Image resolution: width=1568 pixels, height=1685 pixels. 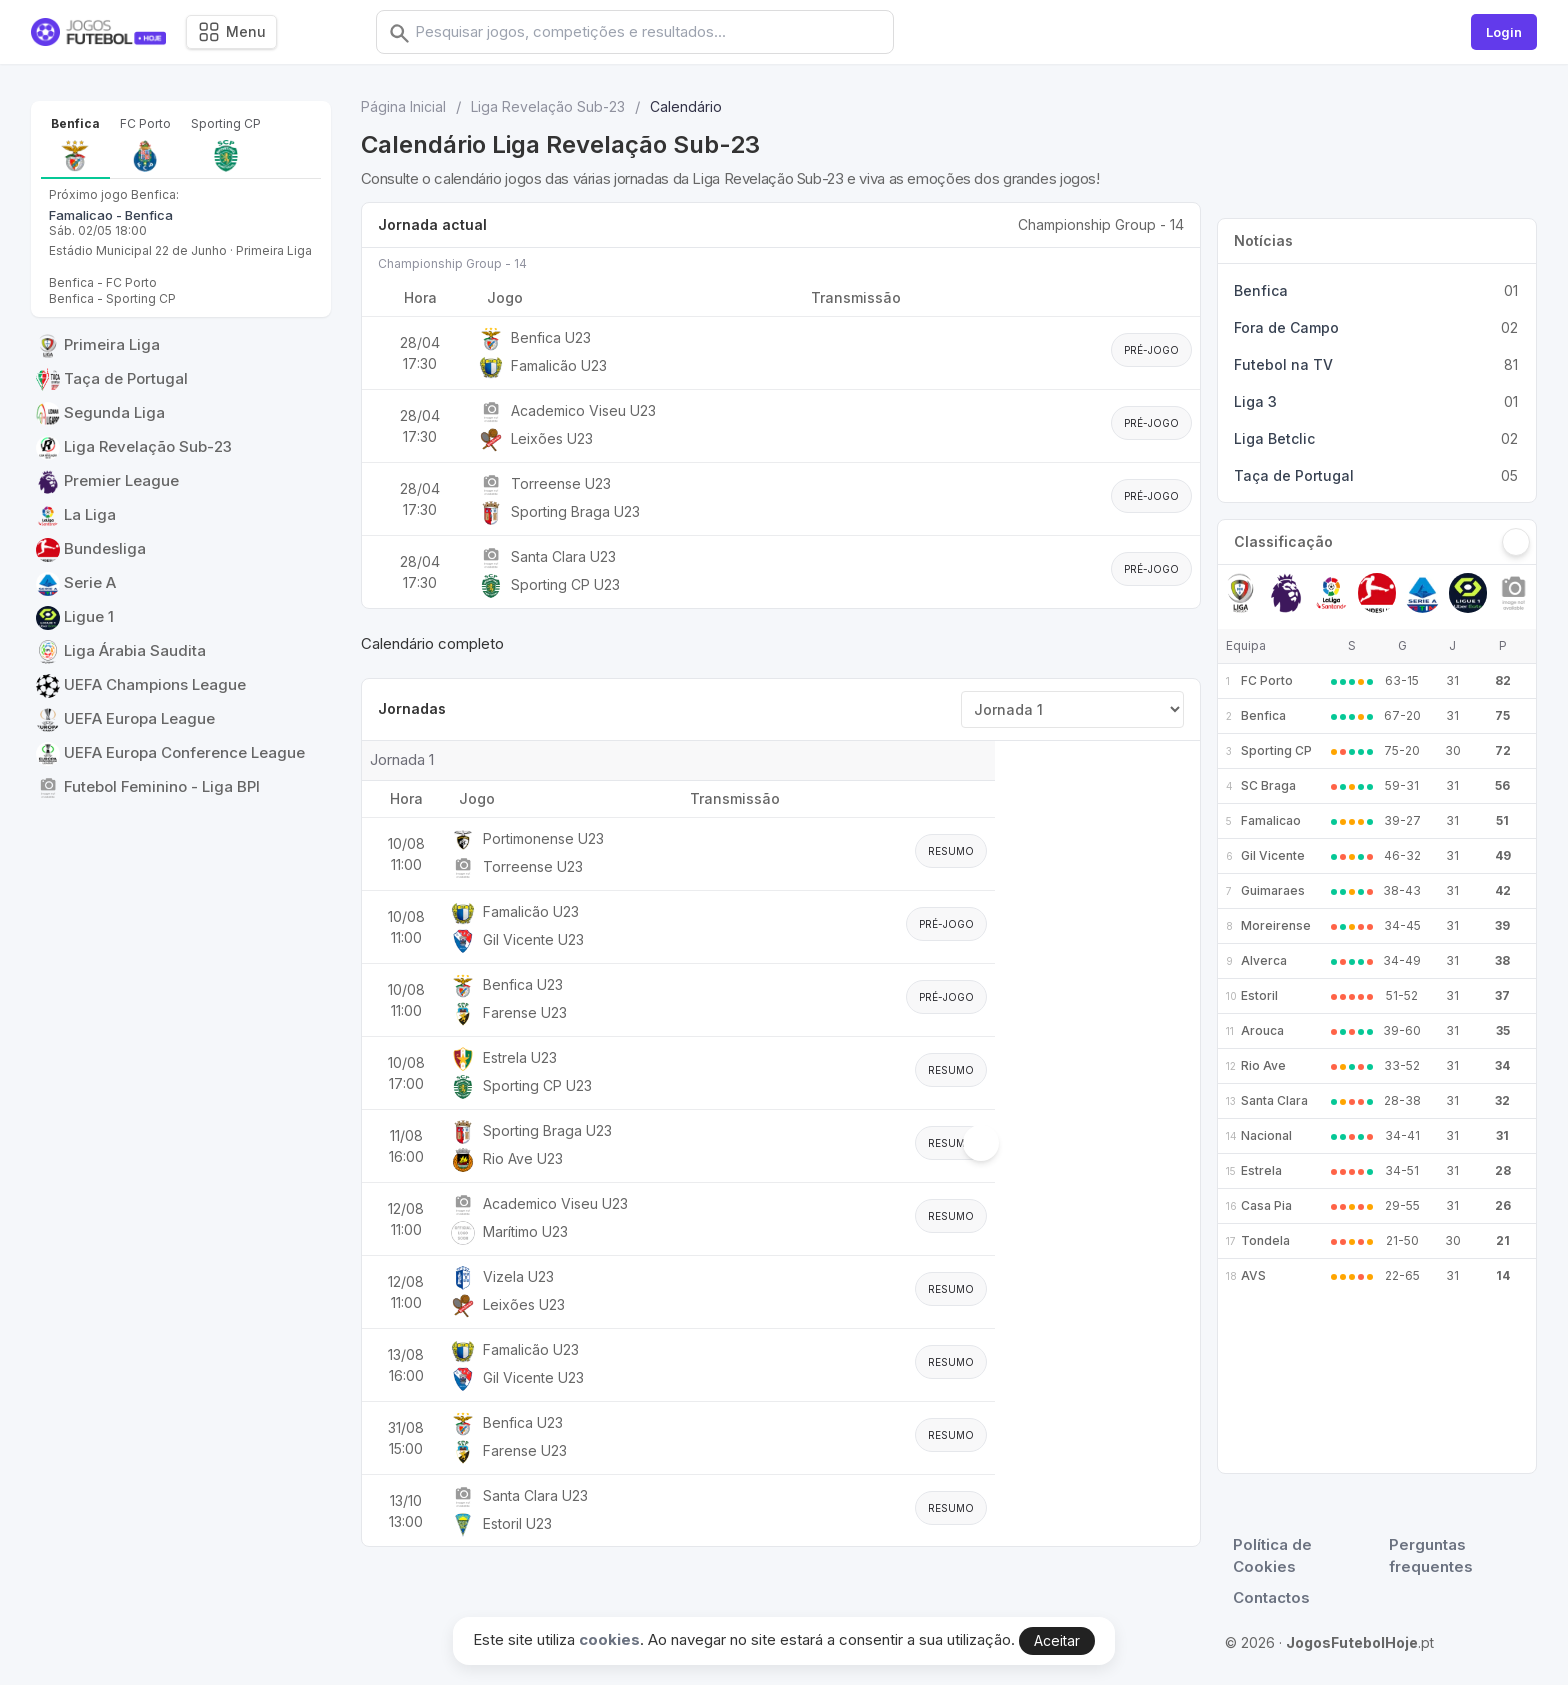 I want to click on Contactos, so click(x=1271, y=1597).